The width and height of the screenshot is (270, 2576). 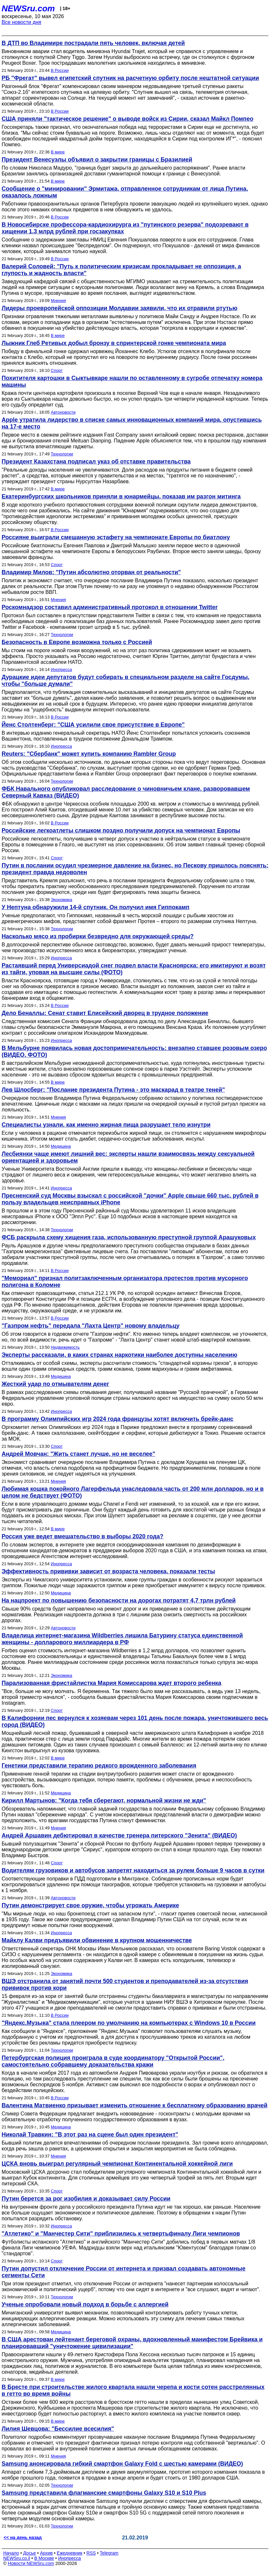 I want to click on Reuters: "Сбербанк" может купить компанию Rambler Group, so click(x=89, y=754).